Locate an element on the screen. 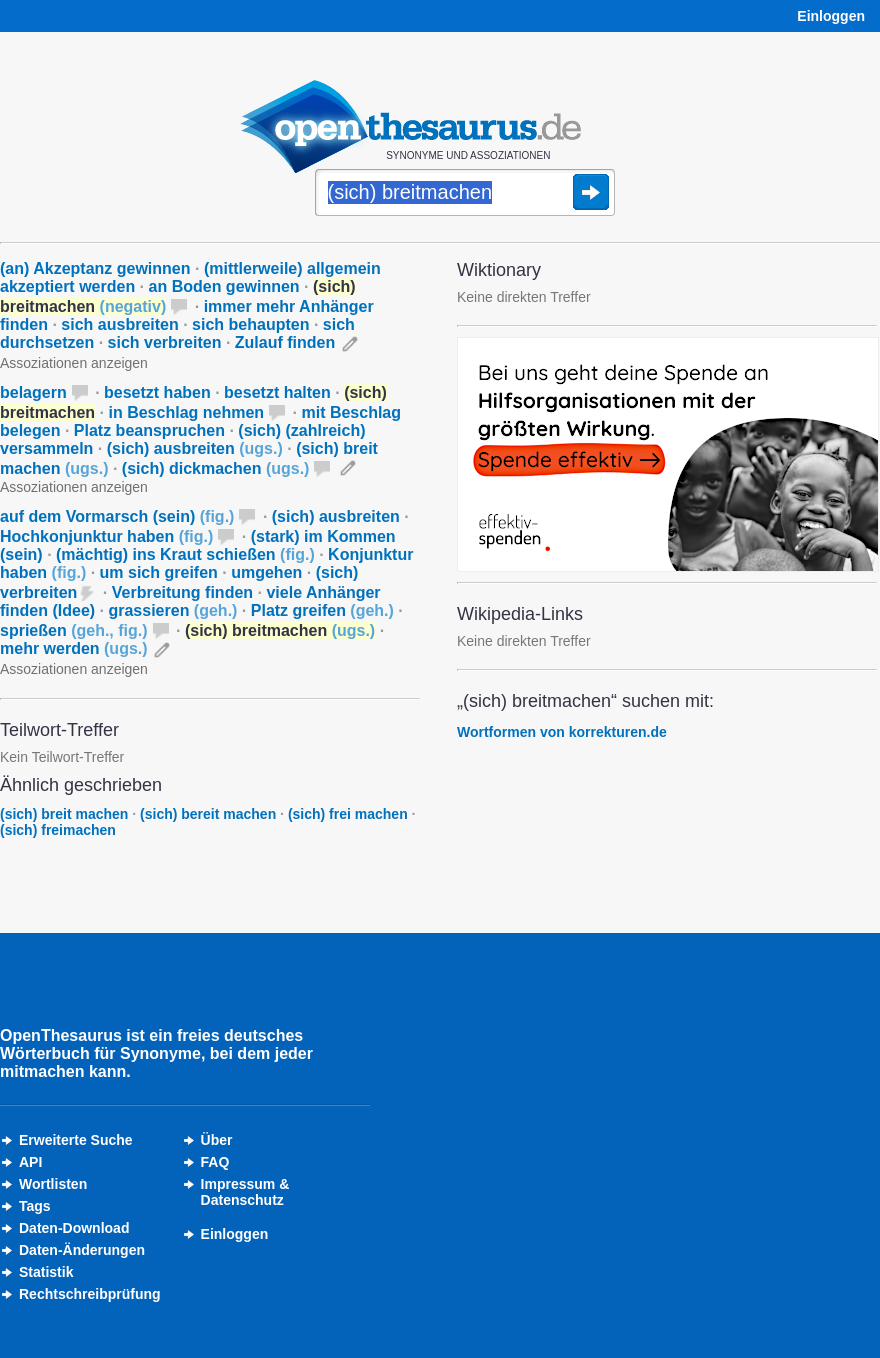 The image size is (880, 1358). grassieren is located at coordinates (172, 610).